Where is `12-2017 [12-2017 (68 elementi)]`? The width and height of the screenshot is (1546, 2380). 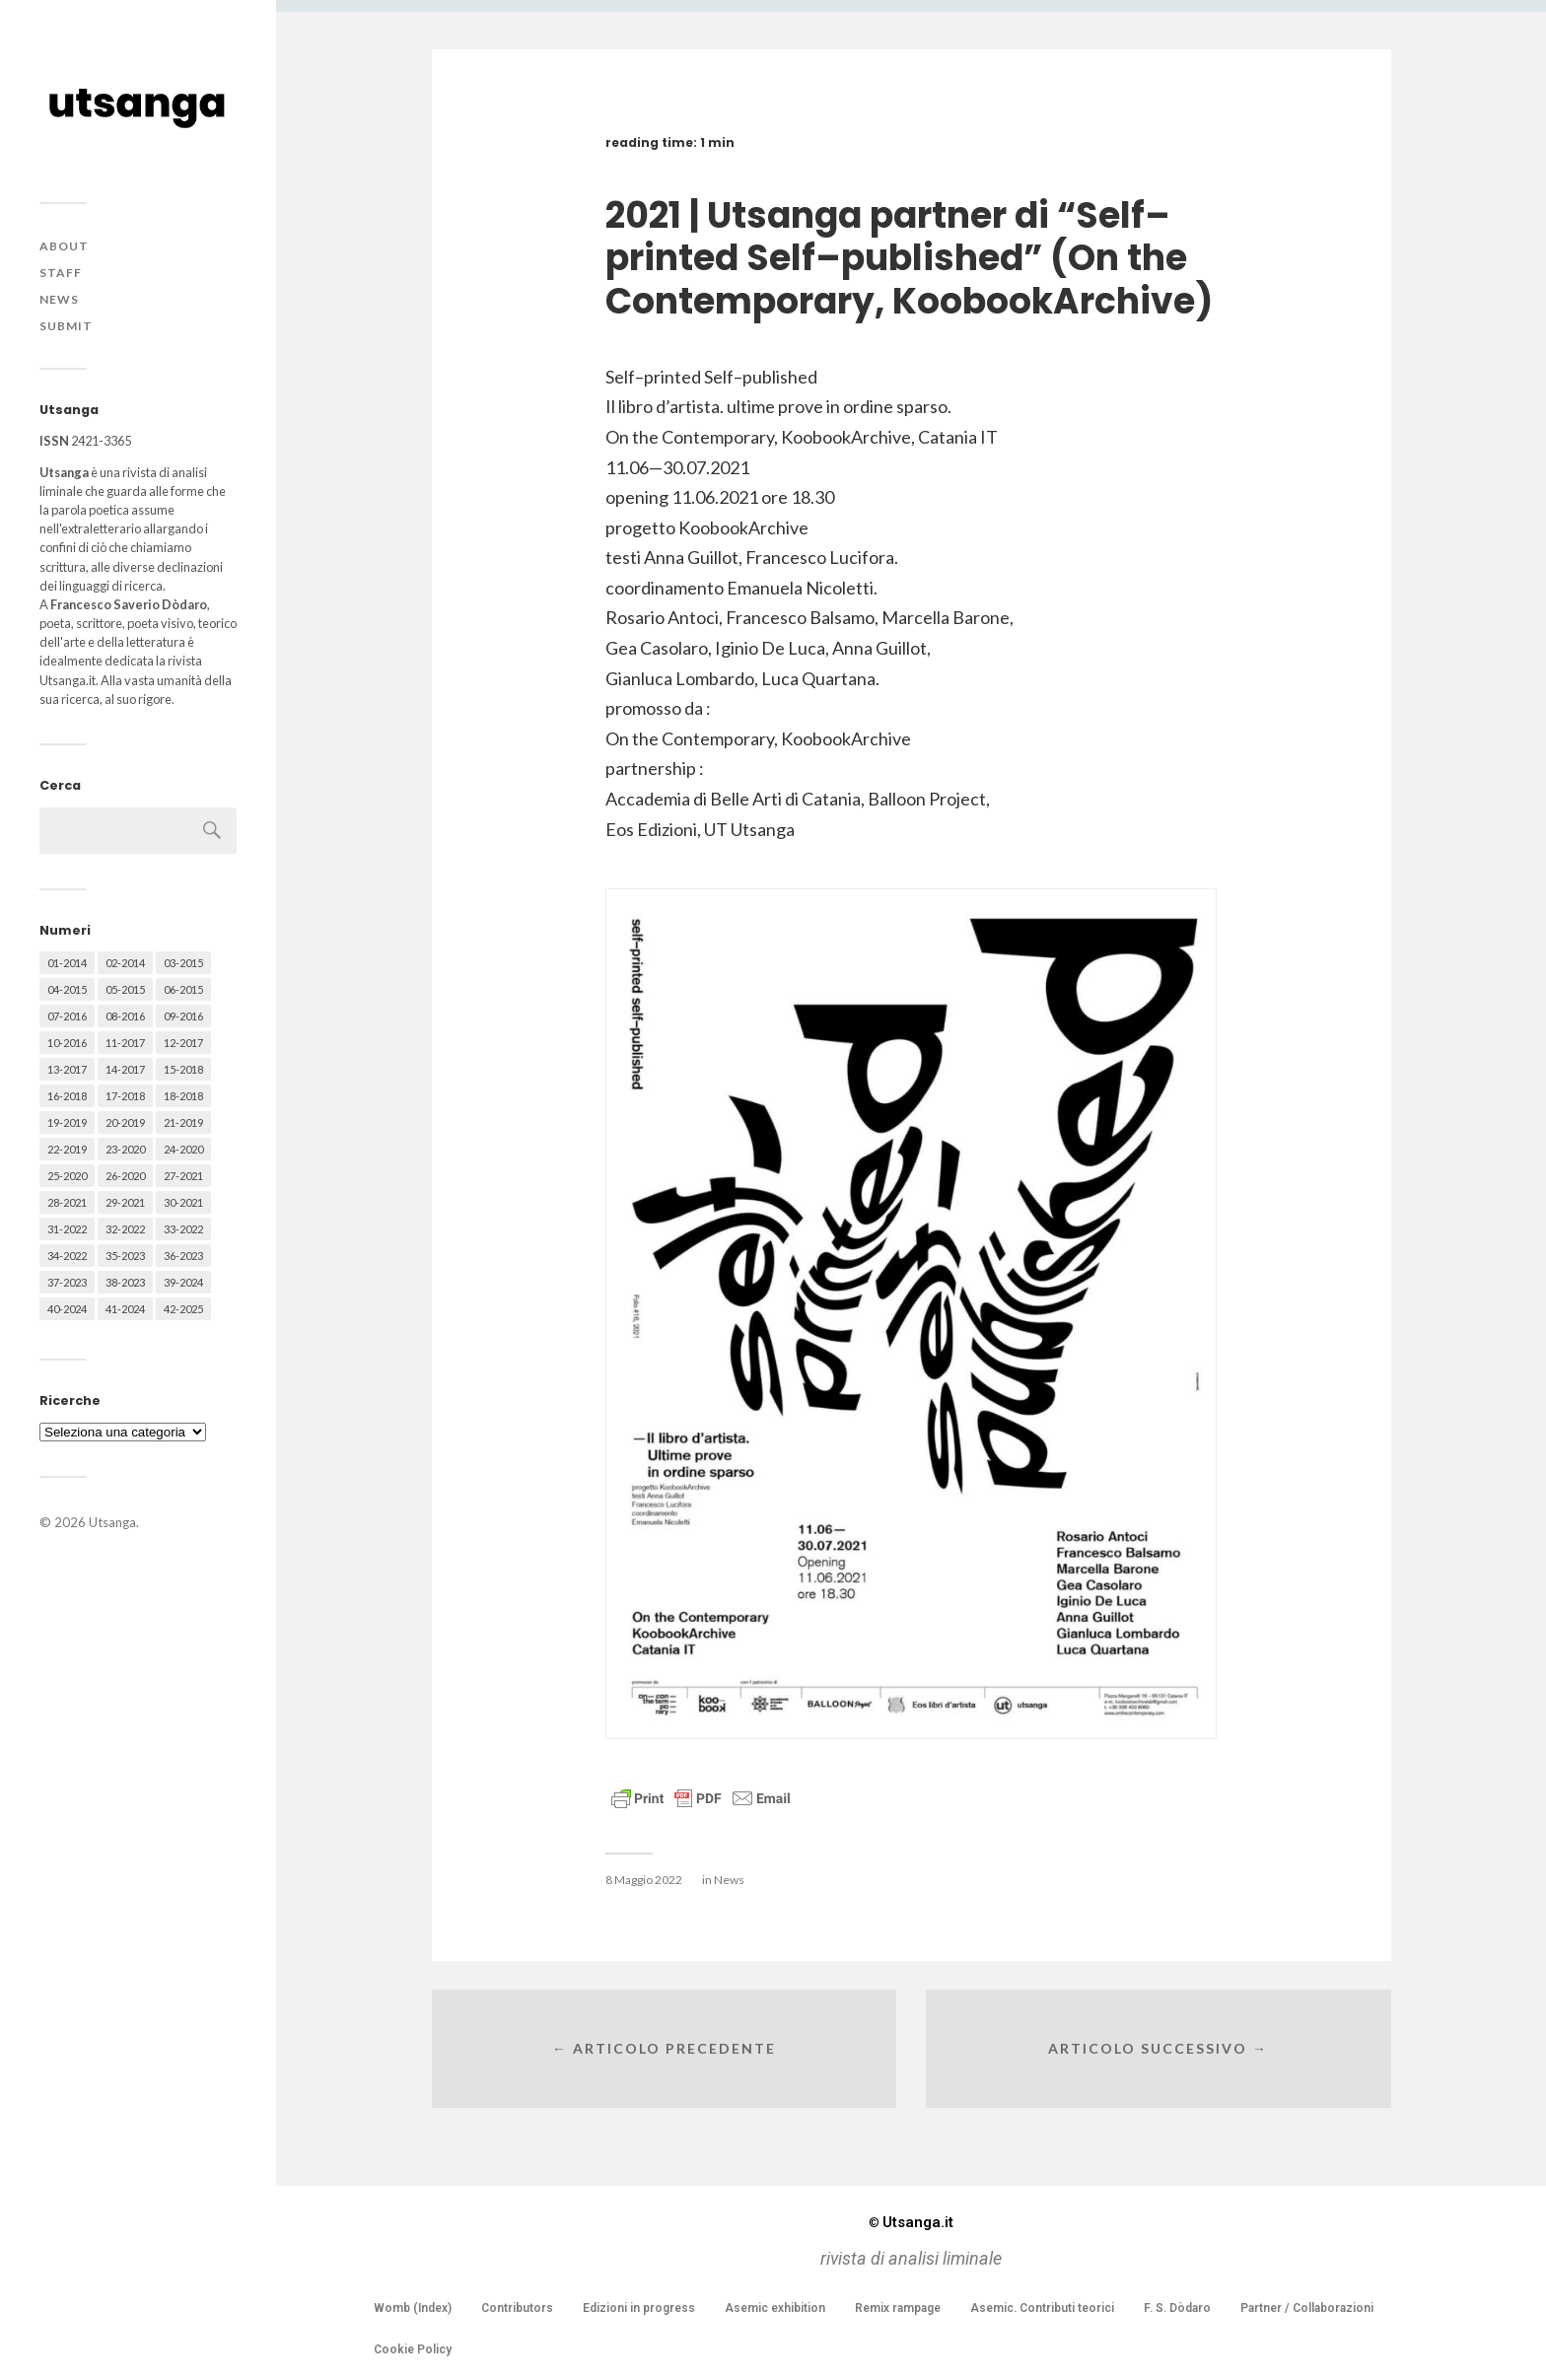 12-2017 [12-2017 (68 elementi)] is located at coordinates (183, 1042).